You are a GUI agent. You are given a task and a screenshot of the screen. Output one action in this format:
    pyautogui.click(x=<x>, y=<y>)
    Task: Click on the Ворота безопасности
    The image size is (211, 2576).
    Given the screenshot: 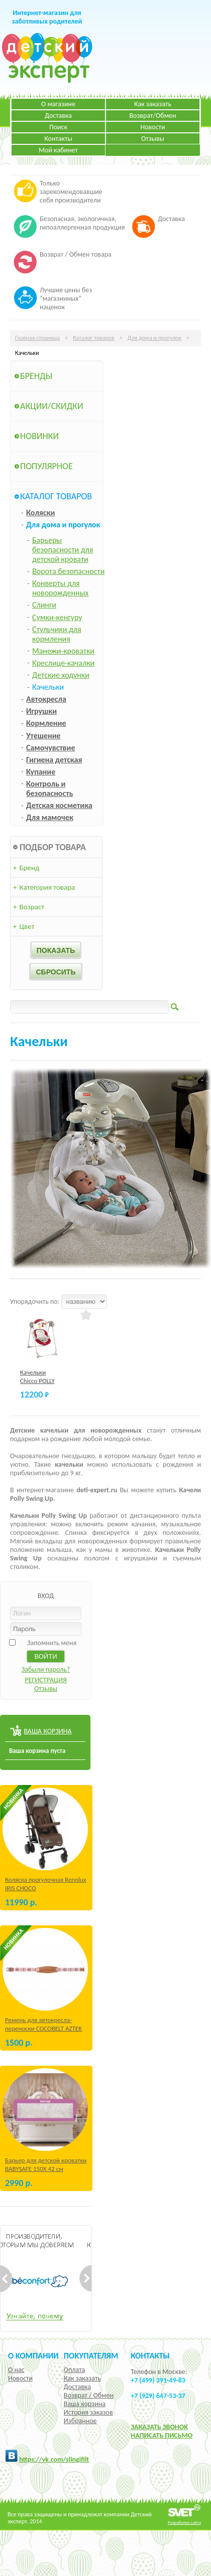 What is the action you would take?
    pyautogui.click(x=68, y=571)
    